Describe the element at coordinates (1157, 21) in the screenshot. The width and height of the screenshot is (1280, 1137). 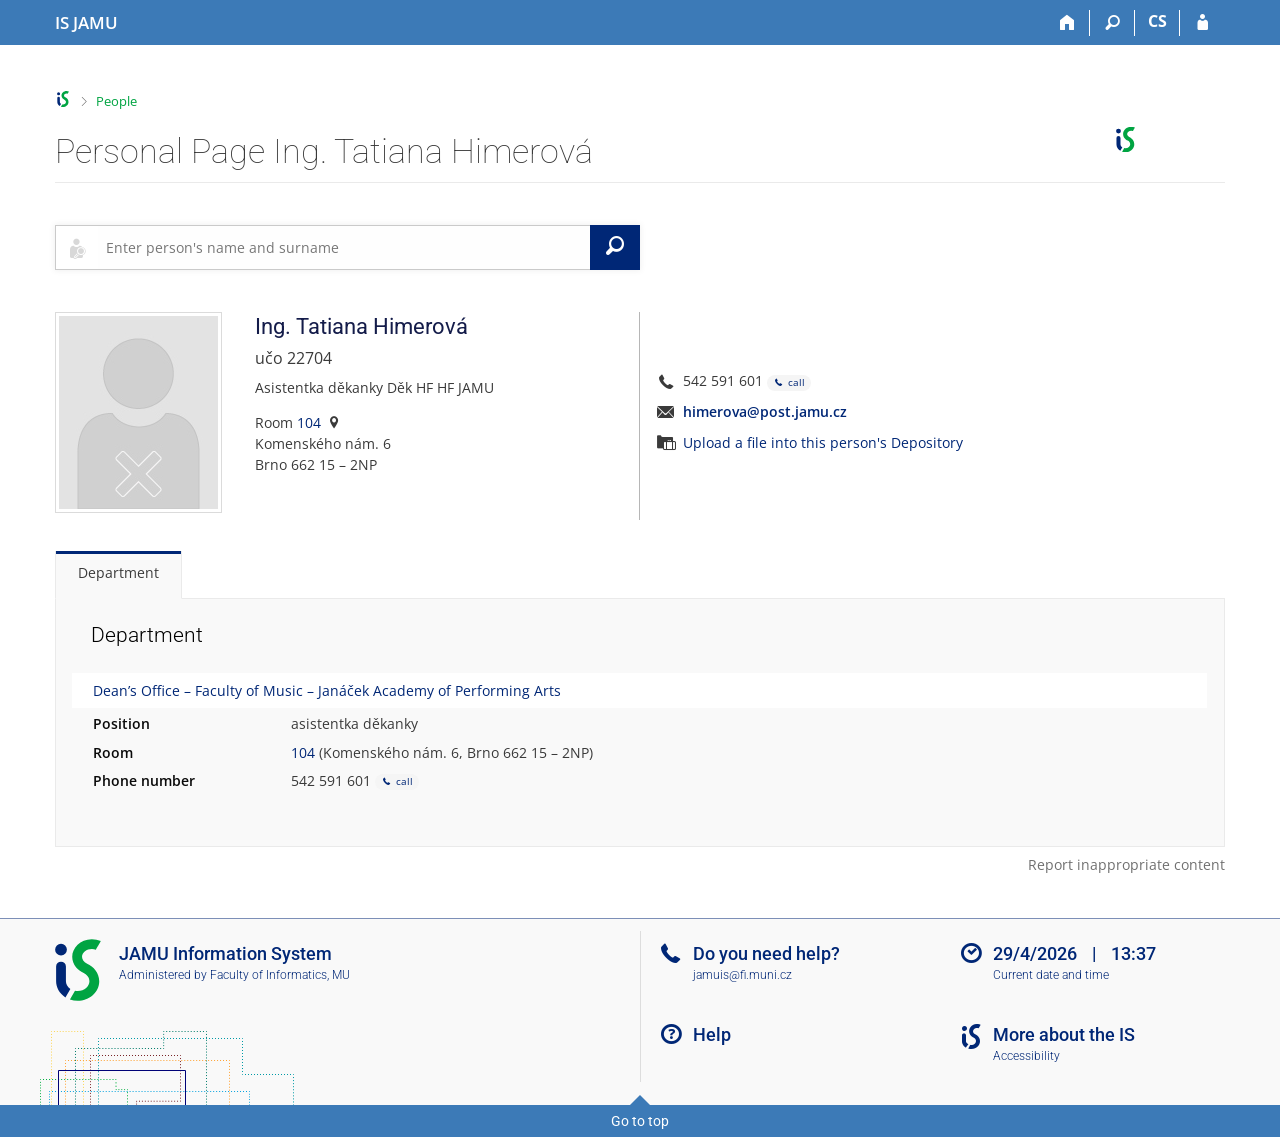
I see `CS [Přepnout do češtiny]` at that location.